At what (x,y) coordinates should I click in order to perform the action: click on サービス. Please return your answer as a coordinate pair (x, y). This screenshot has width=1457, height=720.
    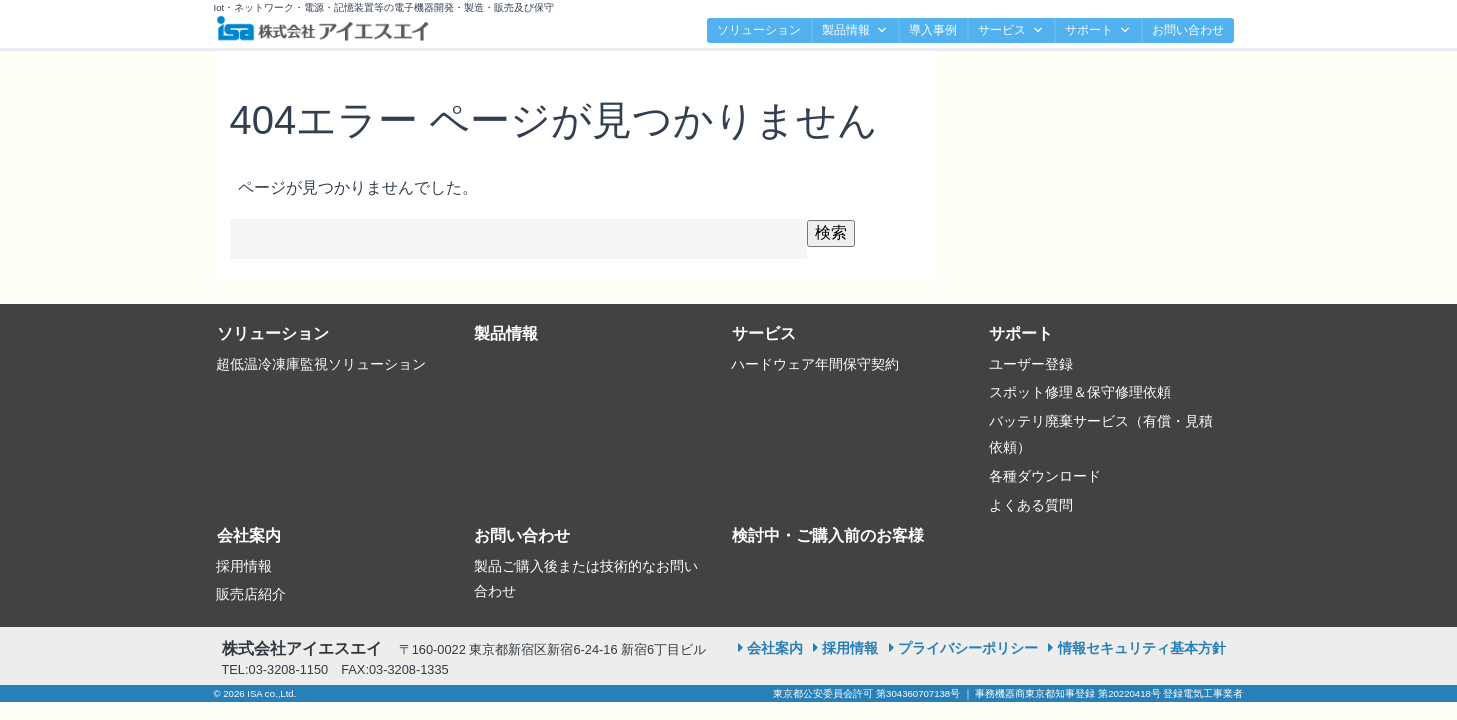
    Looking at the image, I should click on (1011, 30).